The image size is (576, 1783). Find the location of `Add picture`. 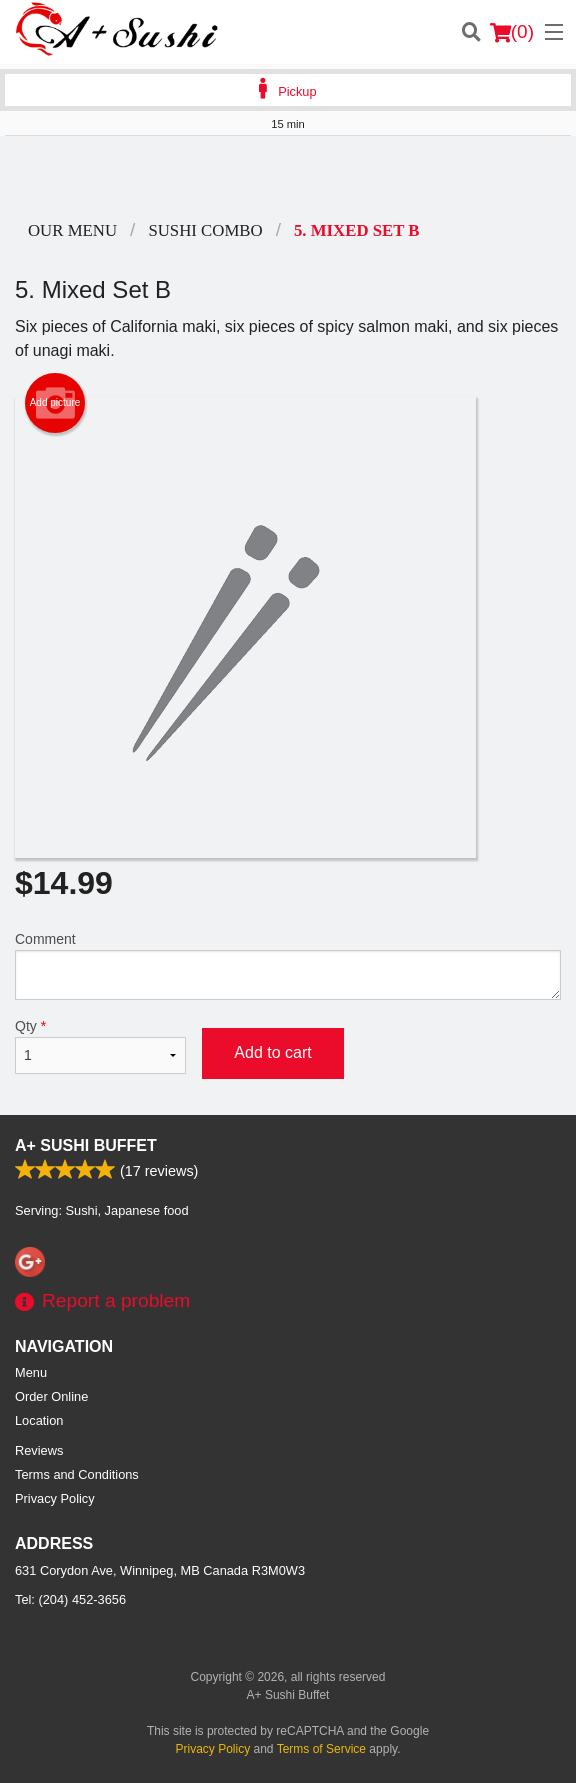

Add picture is located at coordinates (55, 403).